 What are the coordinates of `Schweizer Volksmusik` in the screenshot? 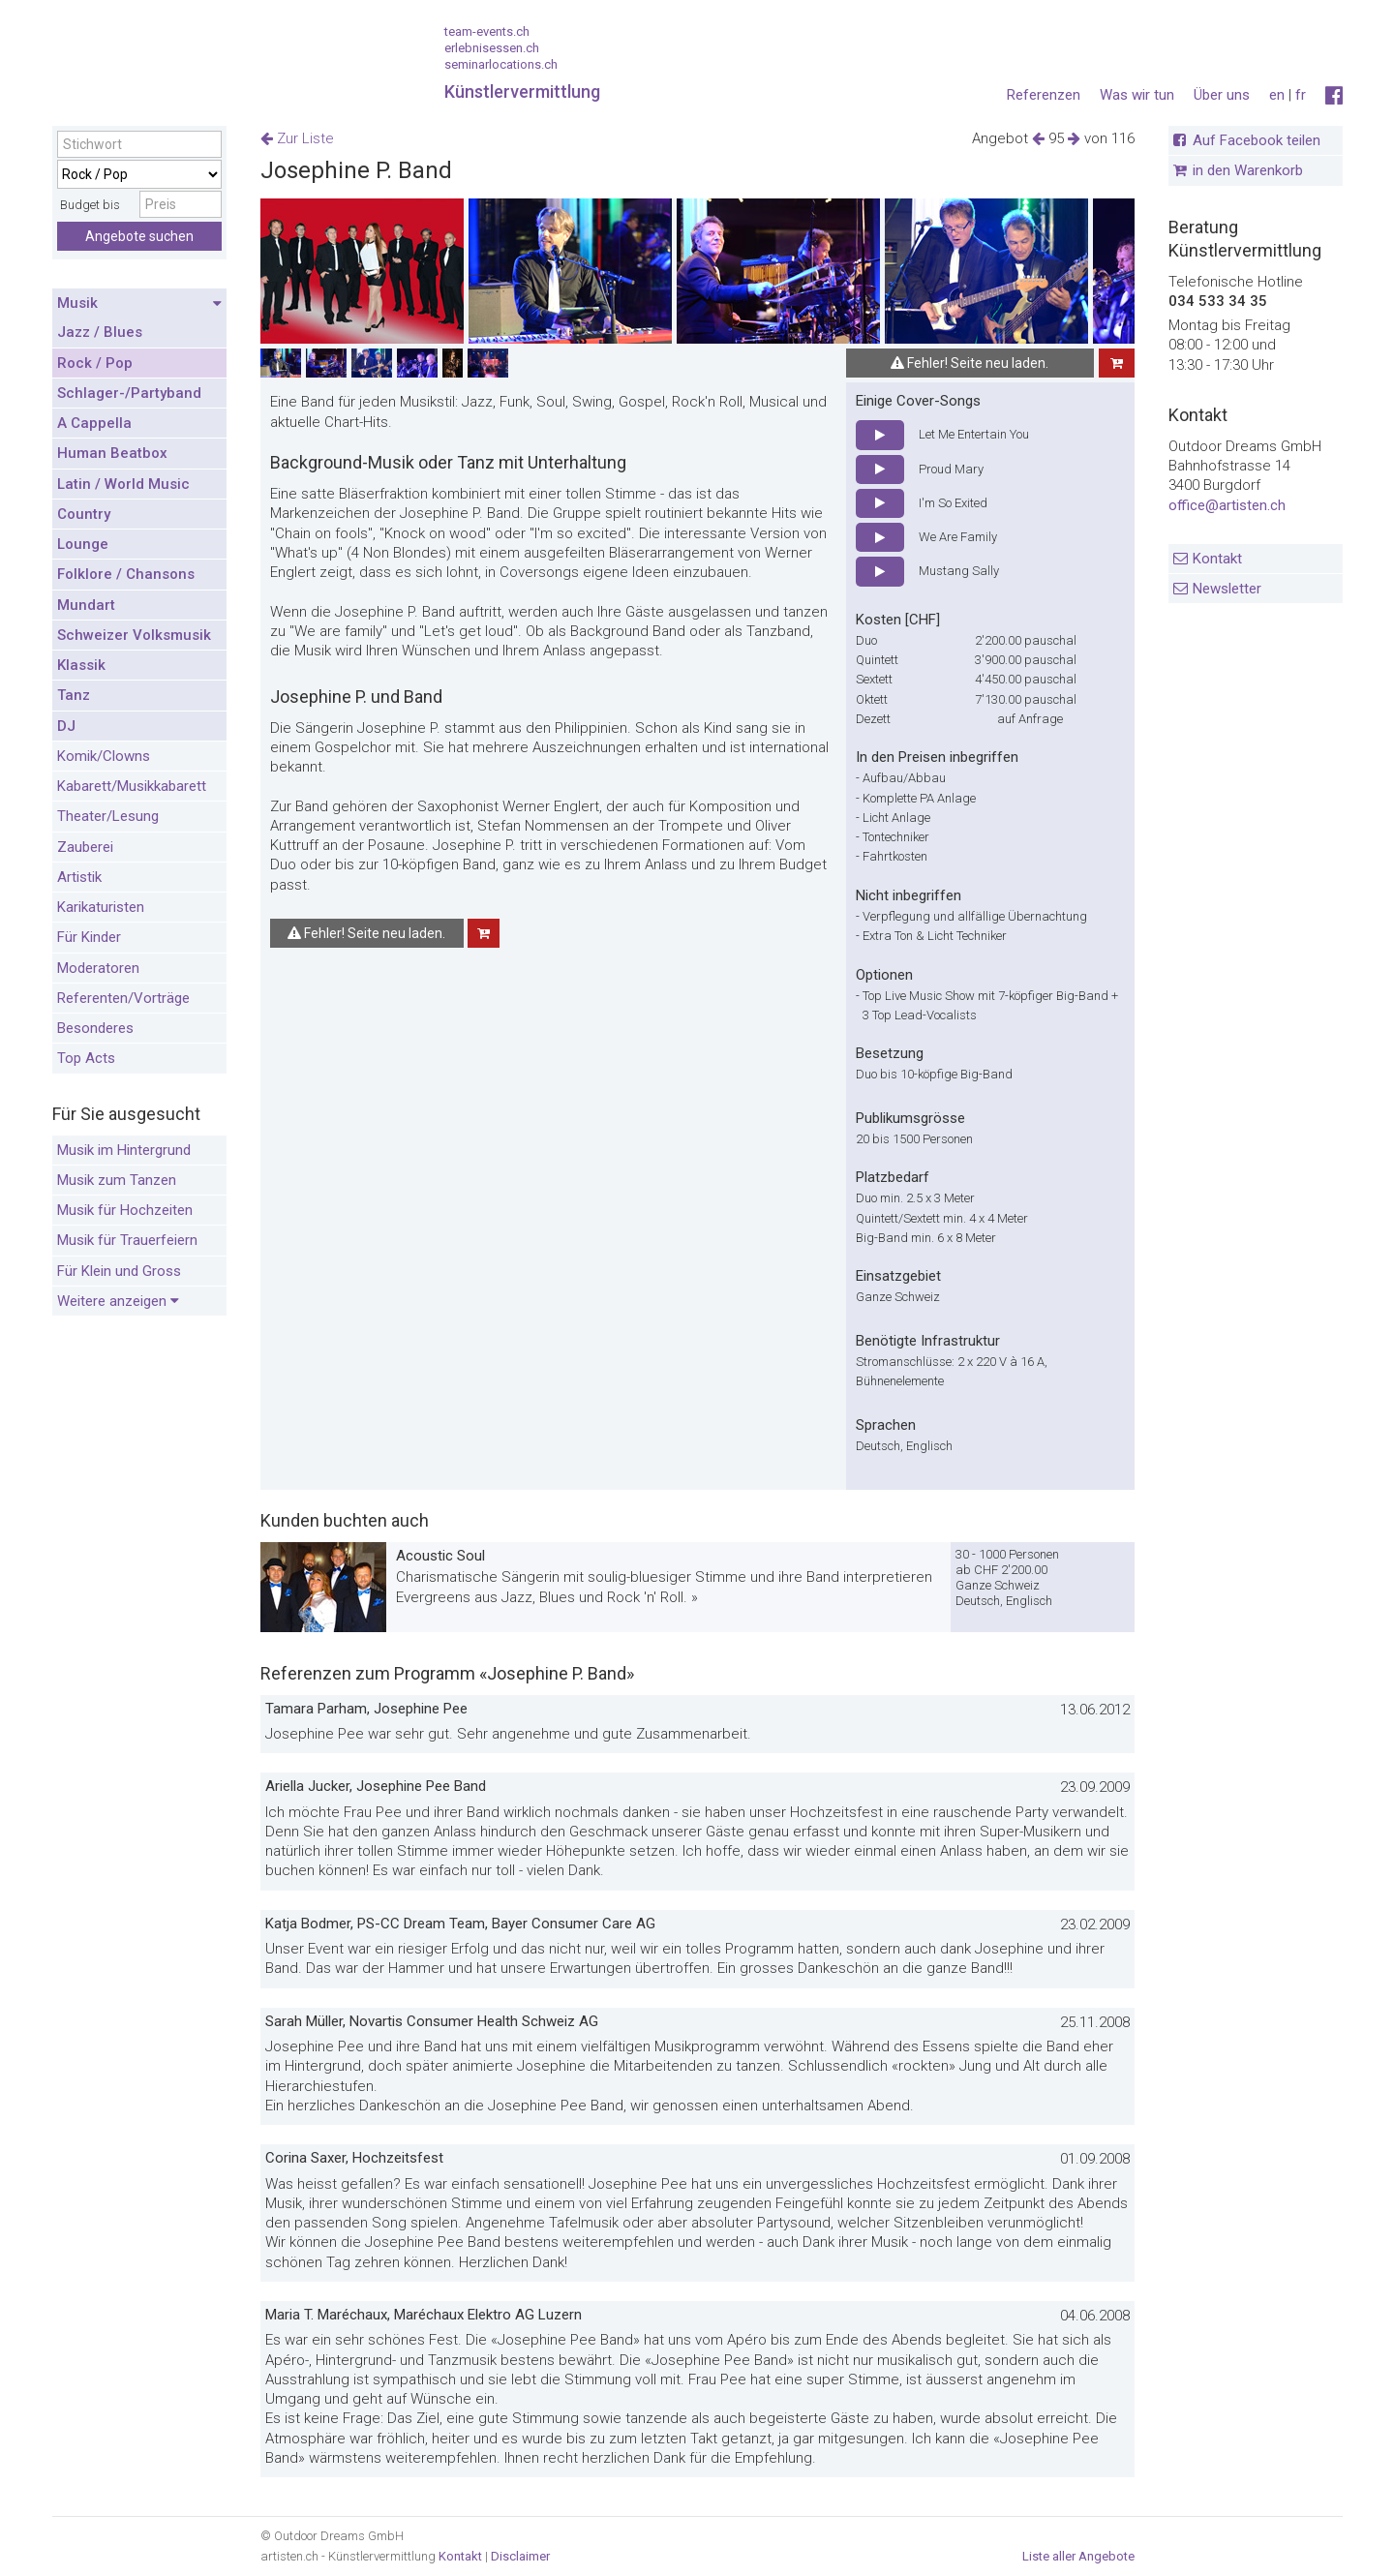 It's located at (134, 635).